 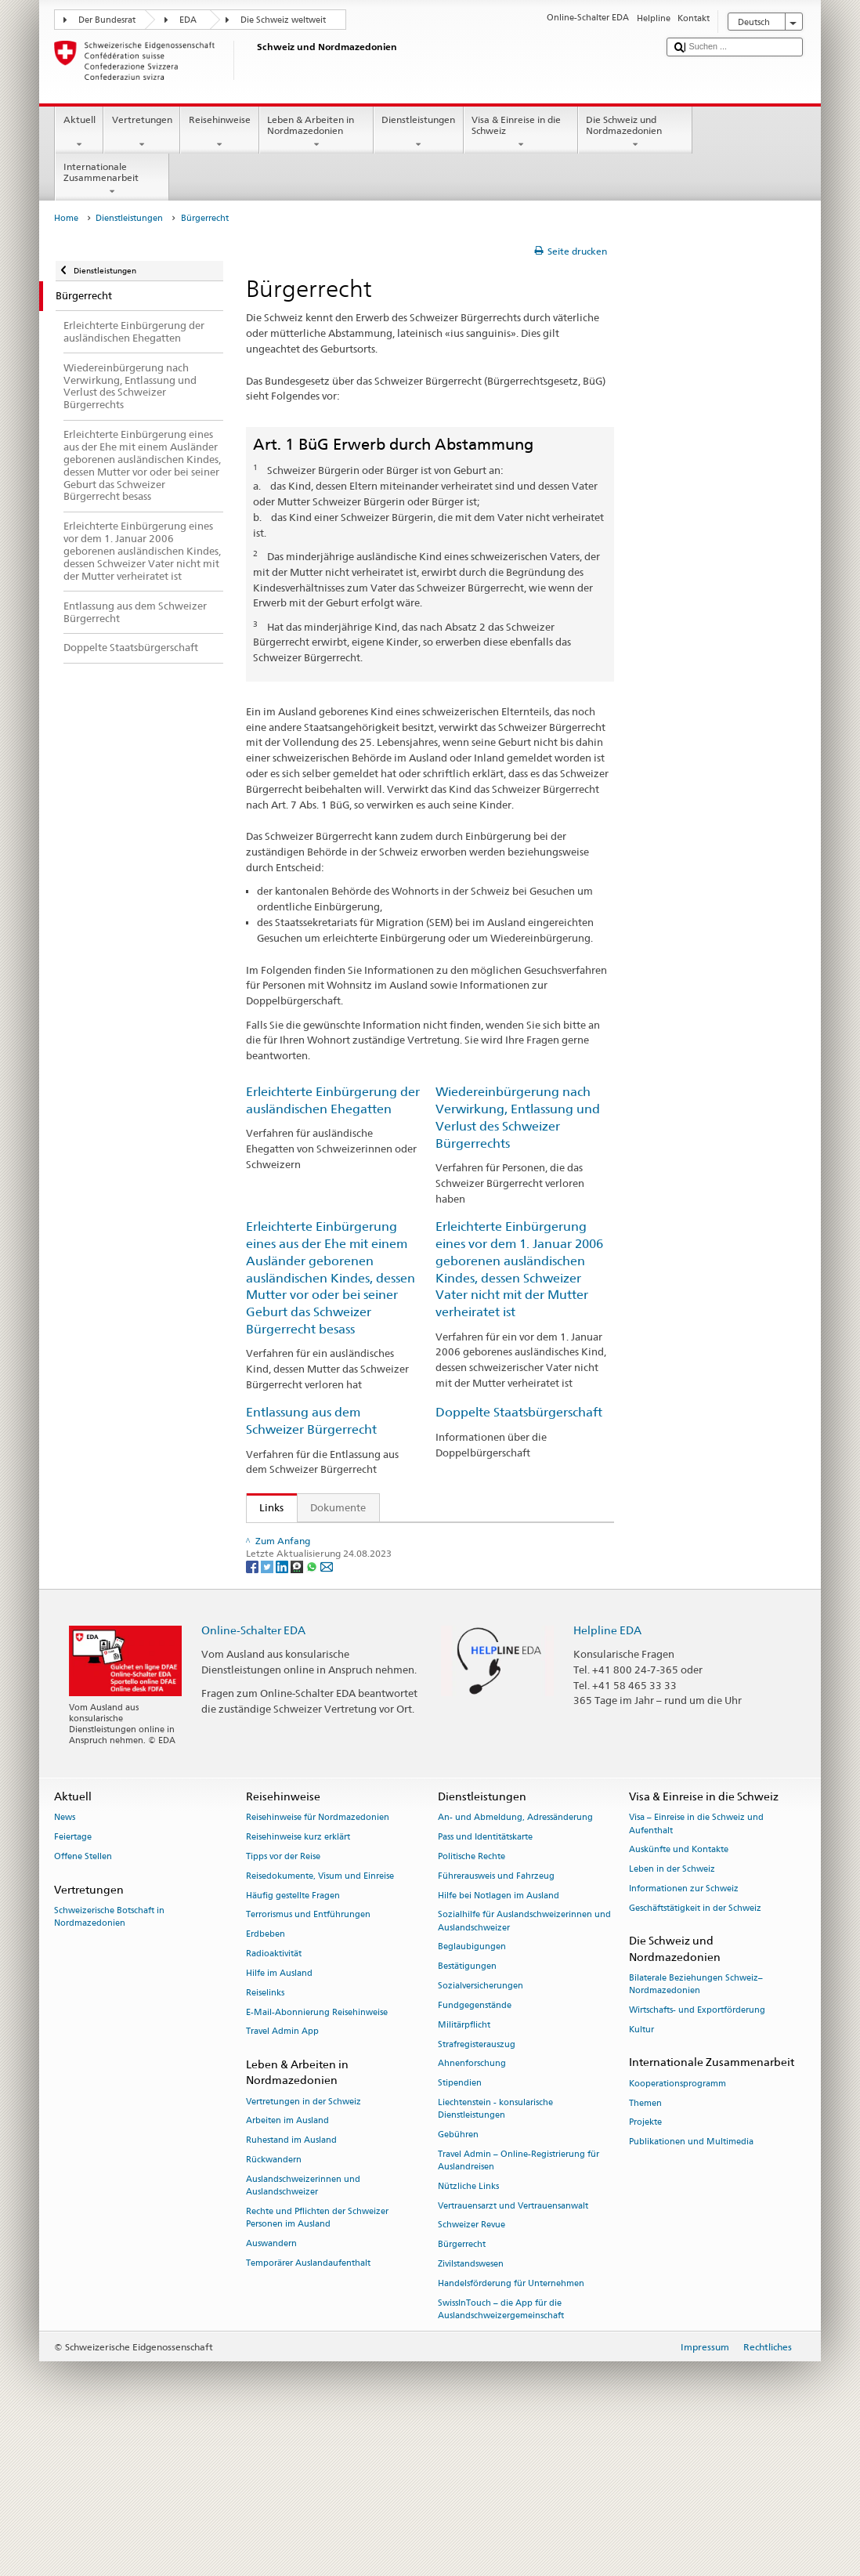 What do you see at coordinates (141, 132) in the screenshot?
I see `Vertretungen` at bounding box center [141, 132].